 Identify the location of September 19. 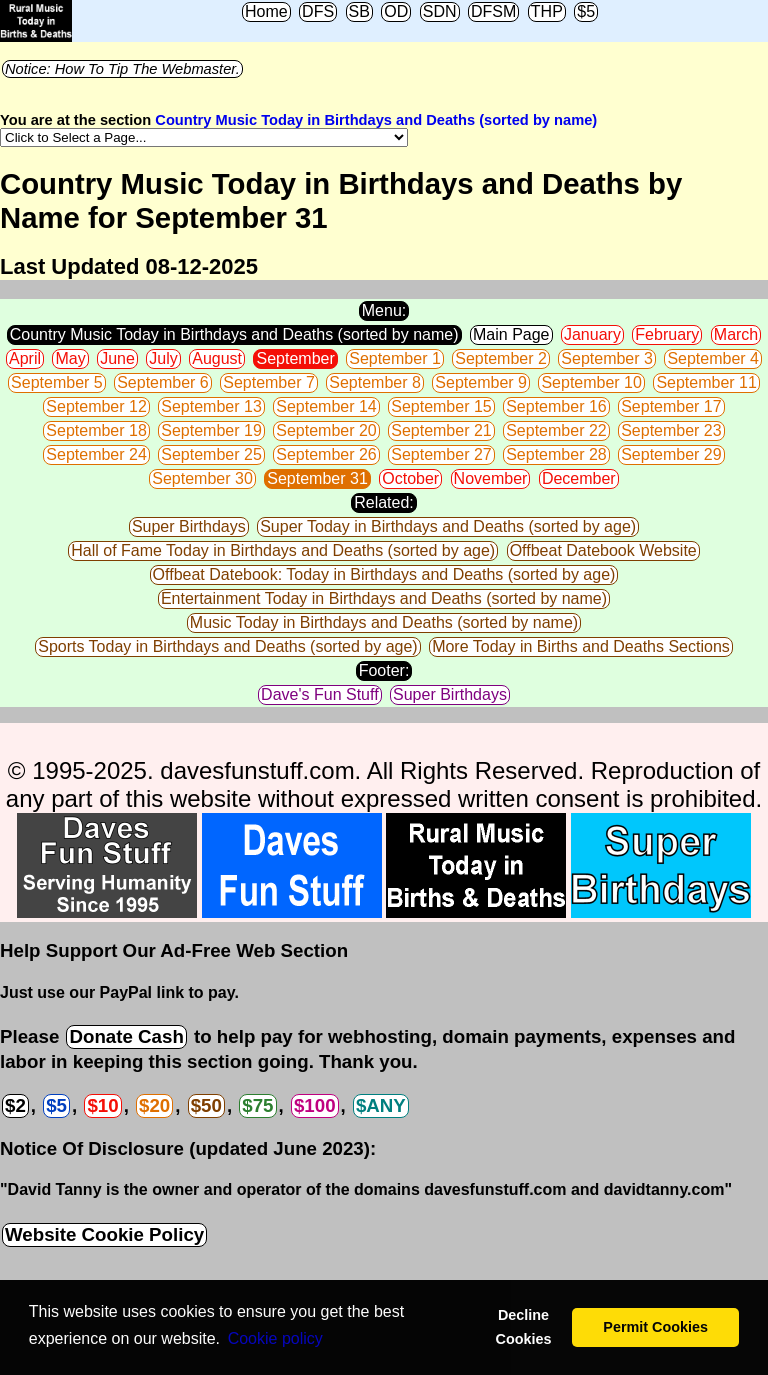
(211, 430).